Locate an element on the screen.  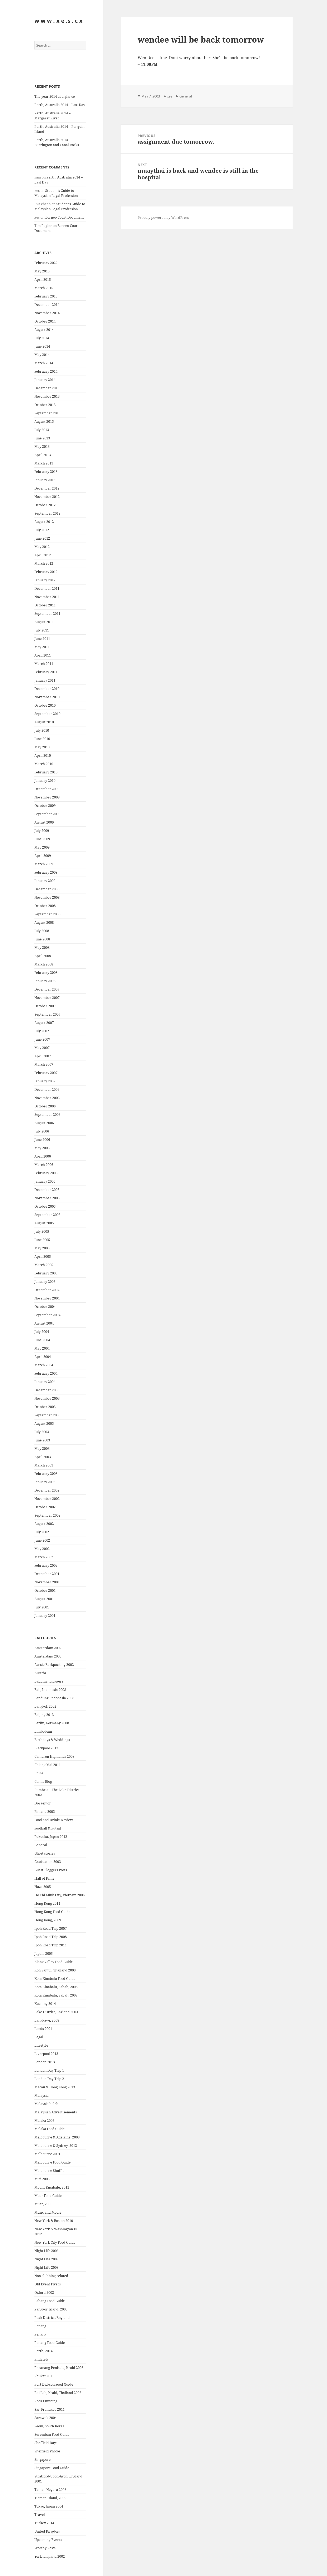
January 2010 is located at coordinates (44, 780).